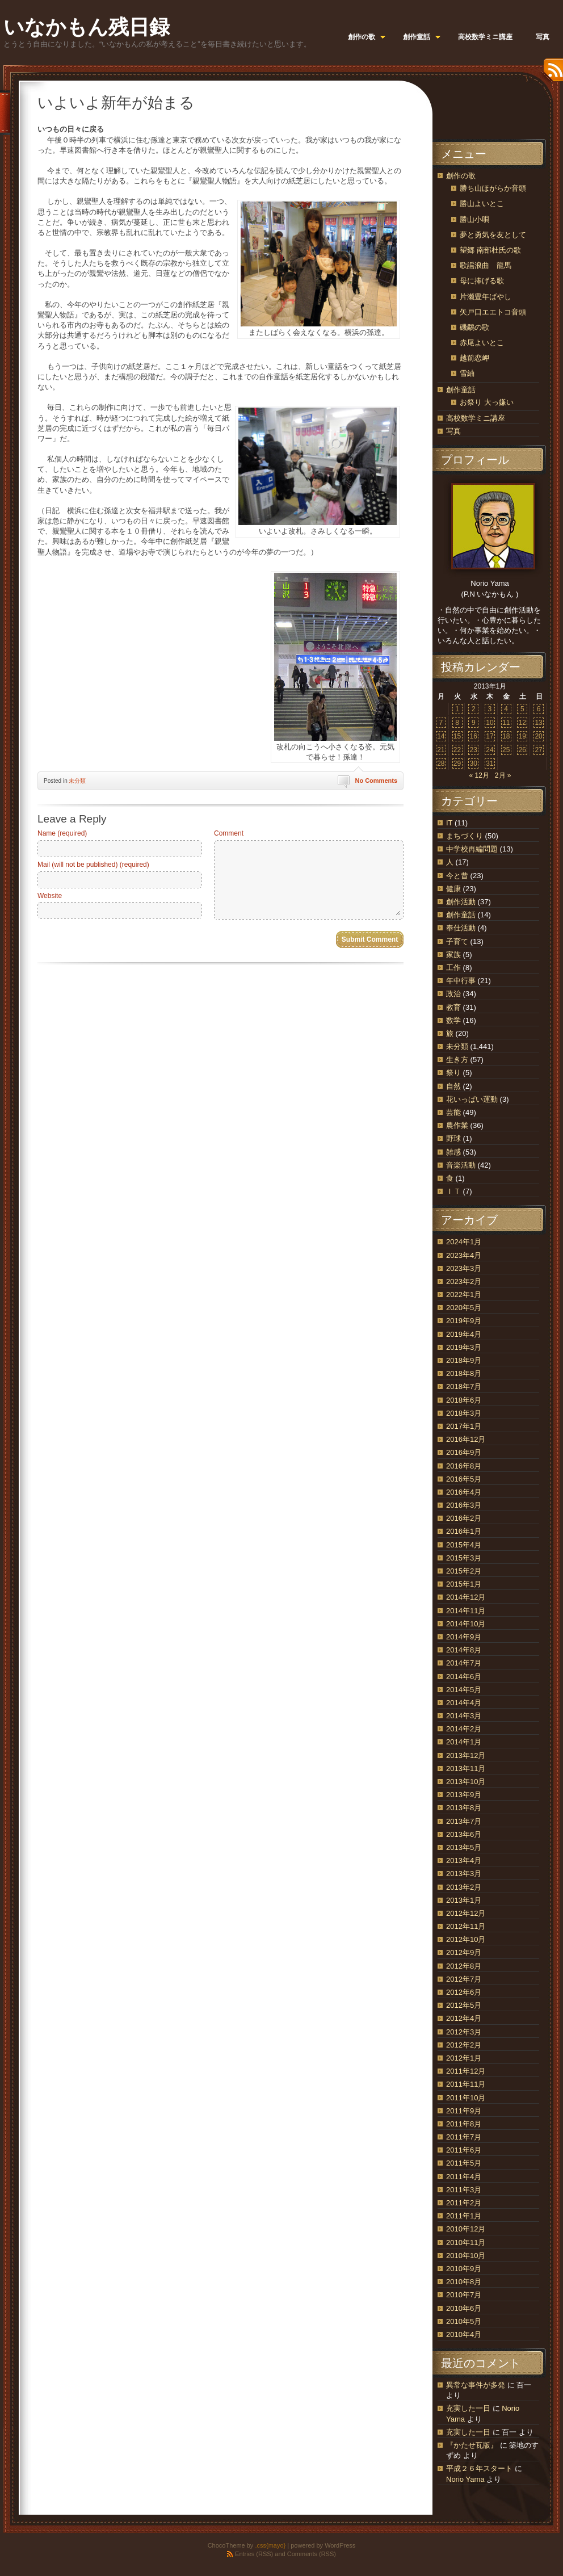 This screenshot has width=563, height=2576. I want to click on 2012年5月, so click(463, 2005).